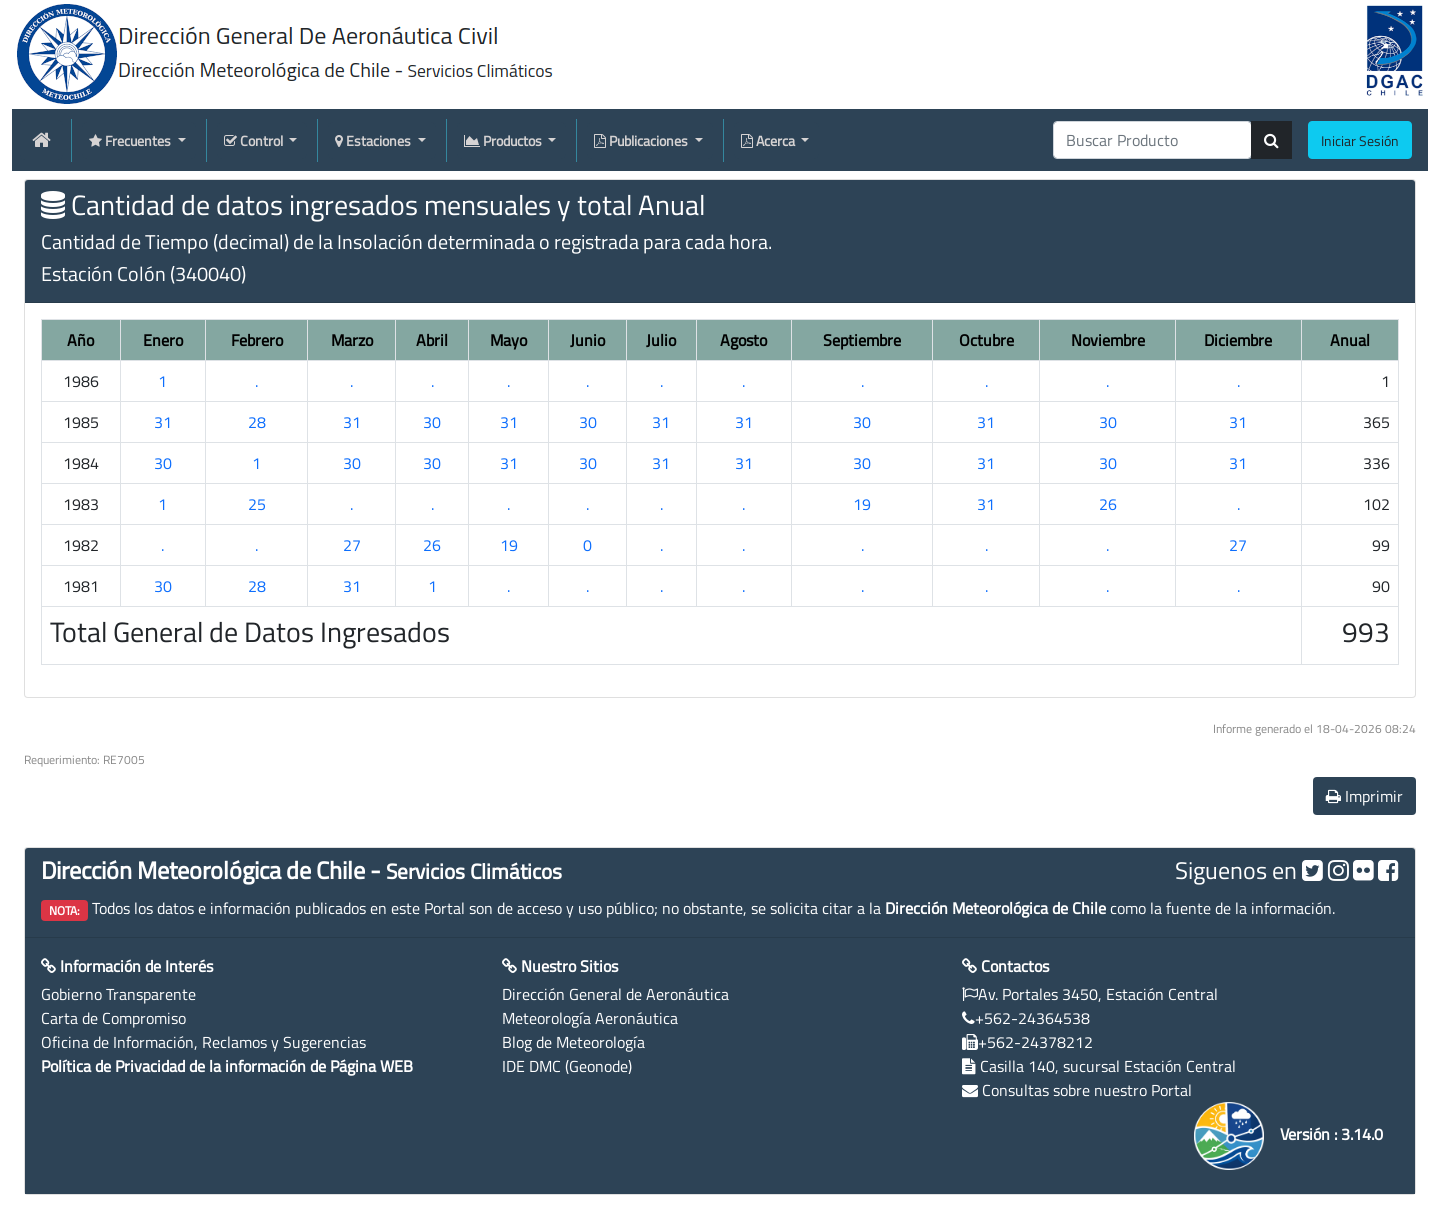  Describe the element at coordinates (1364, 796) in the screenshot. I see `Imprimir` at that location.